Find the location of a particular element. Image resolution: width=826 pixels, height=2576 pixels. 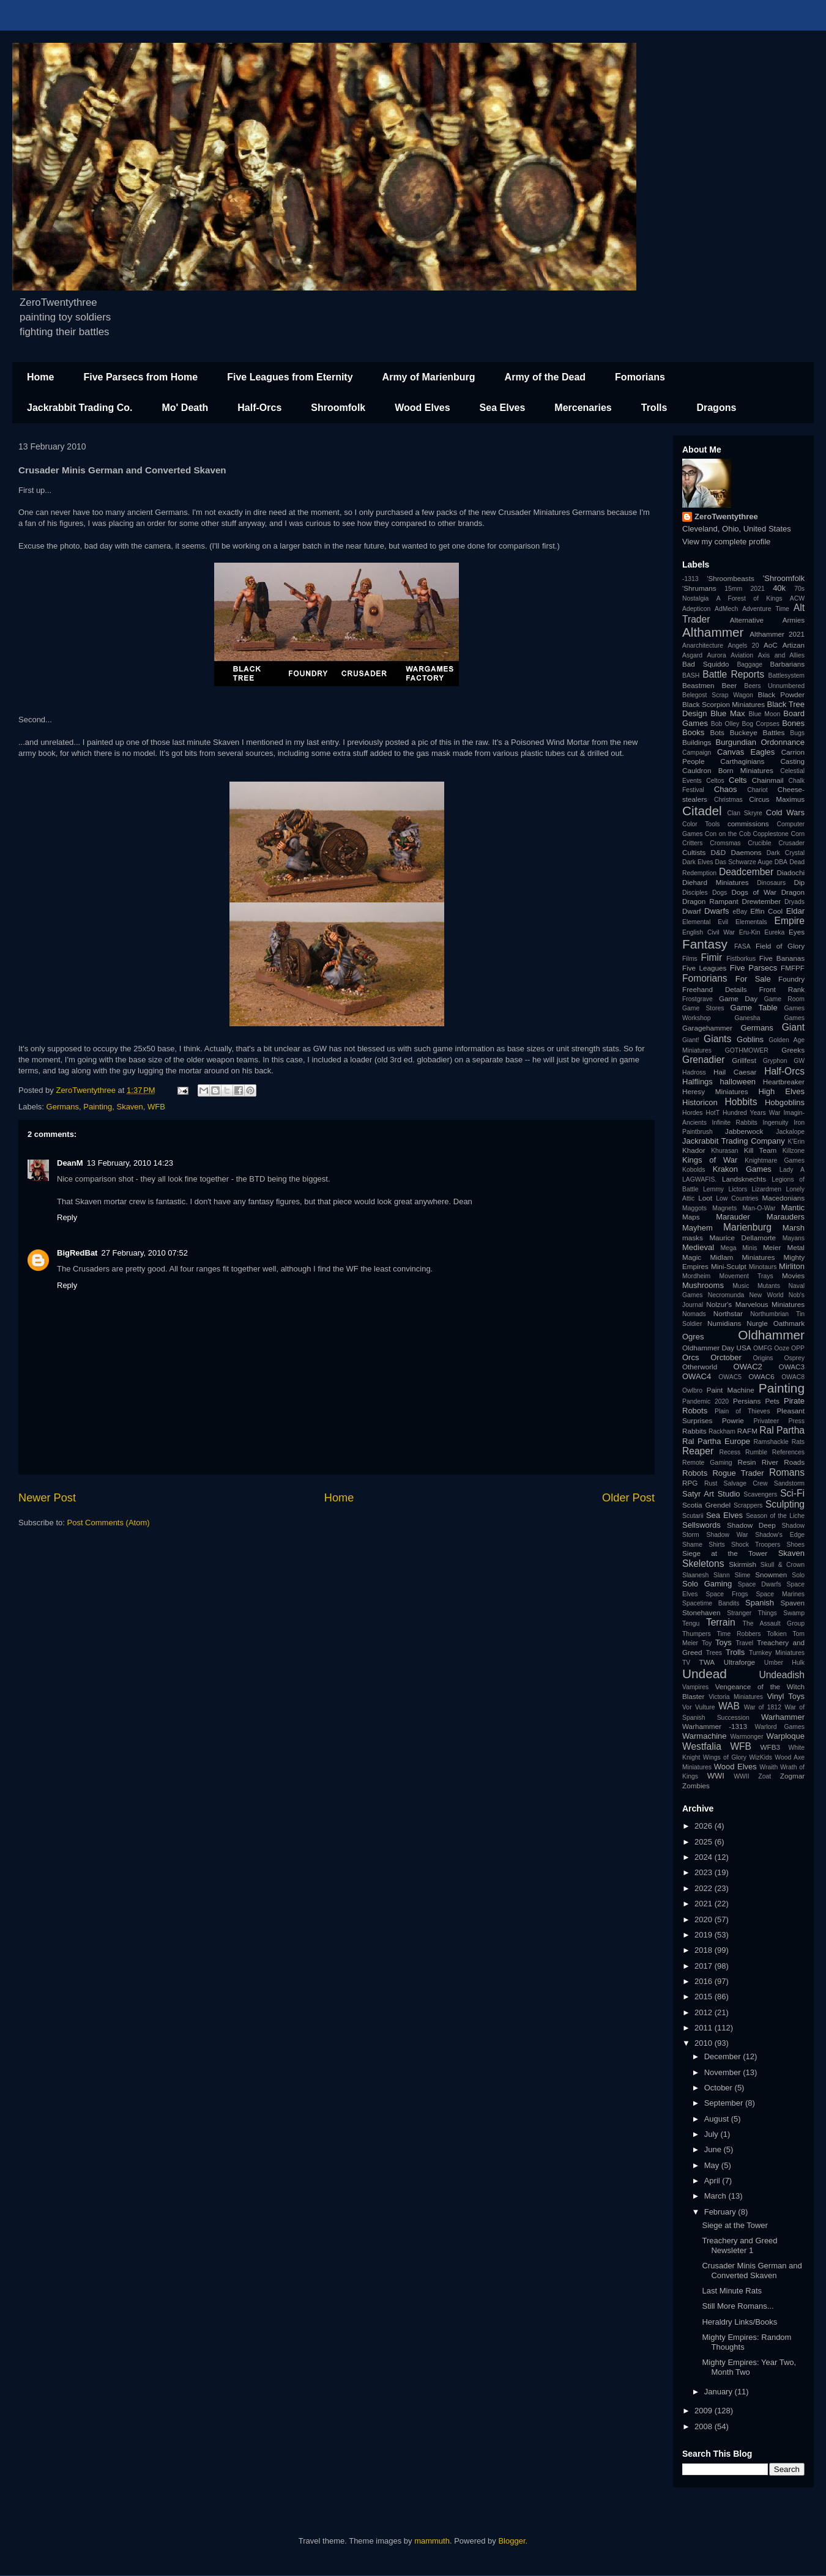

OWAC6 is located at coordinates (761, 1376).